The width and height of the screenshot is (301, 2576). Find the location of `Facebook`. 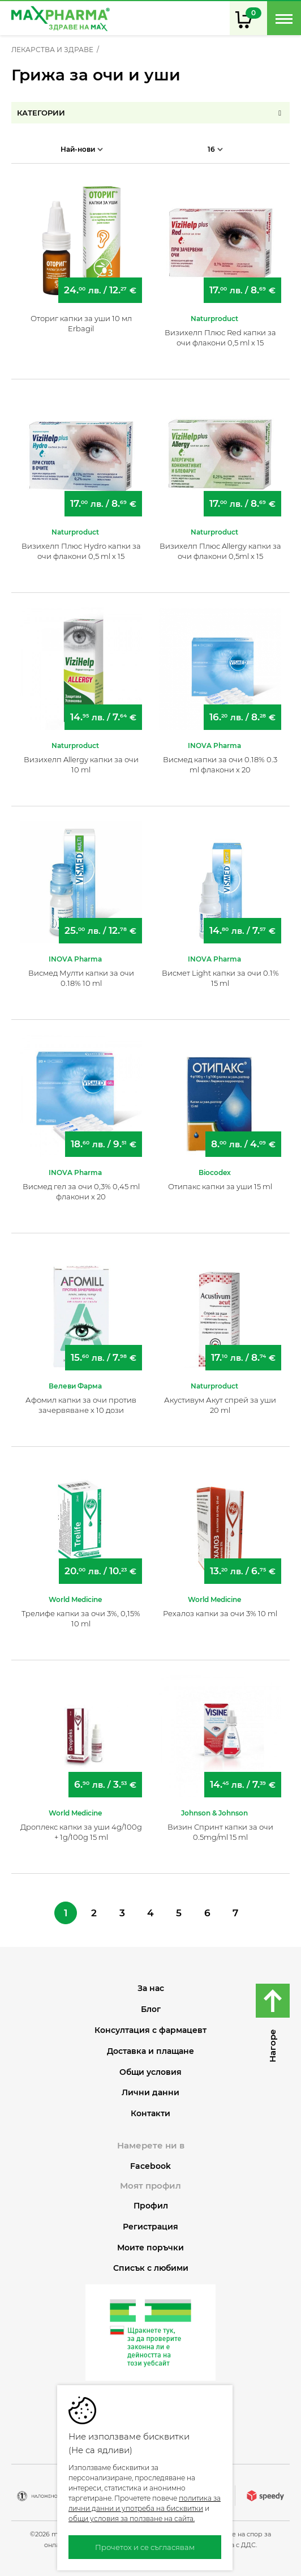

Facebook is located at coordinates (150, 2166).